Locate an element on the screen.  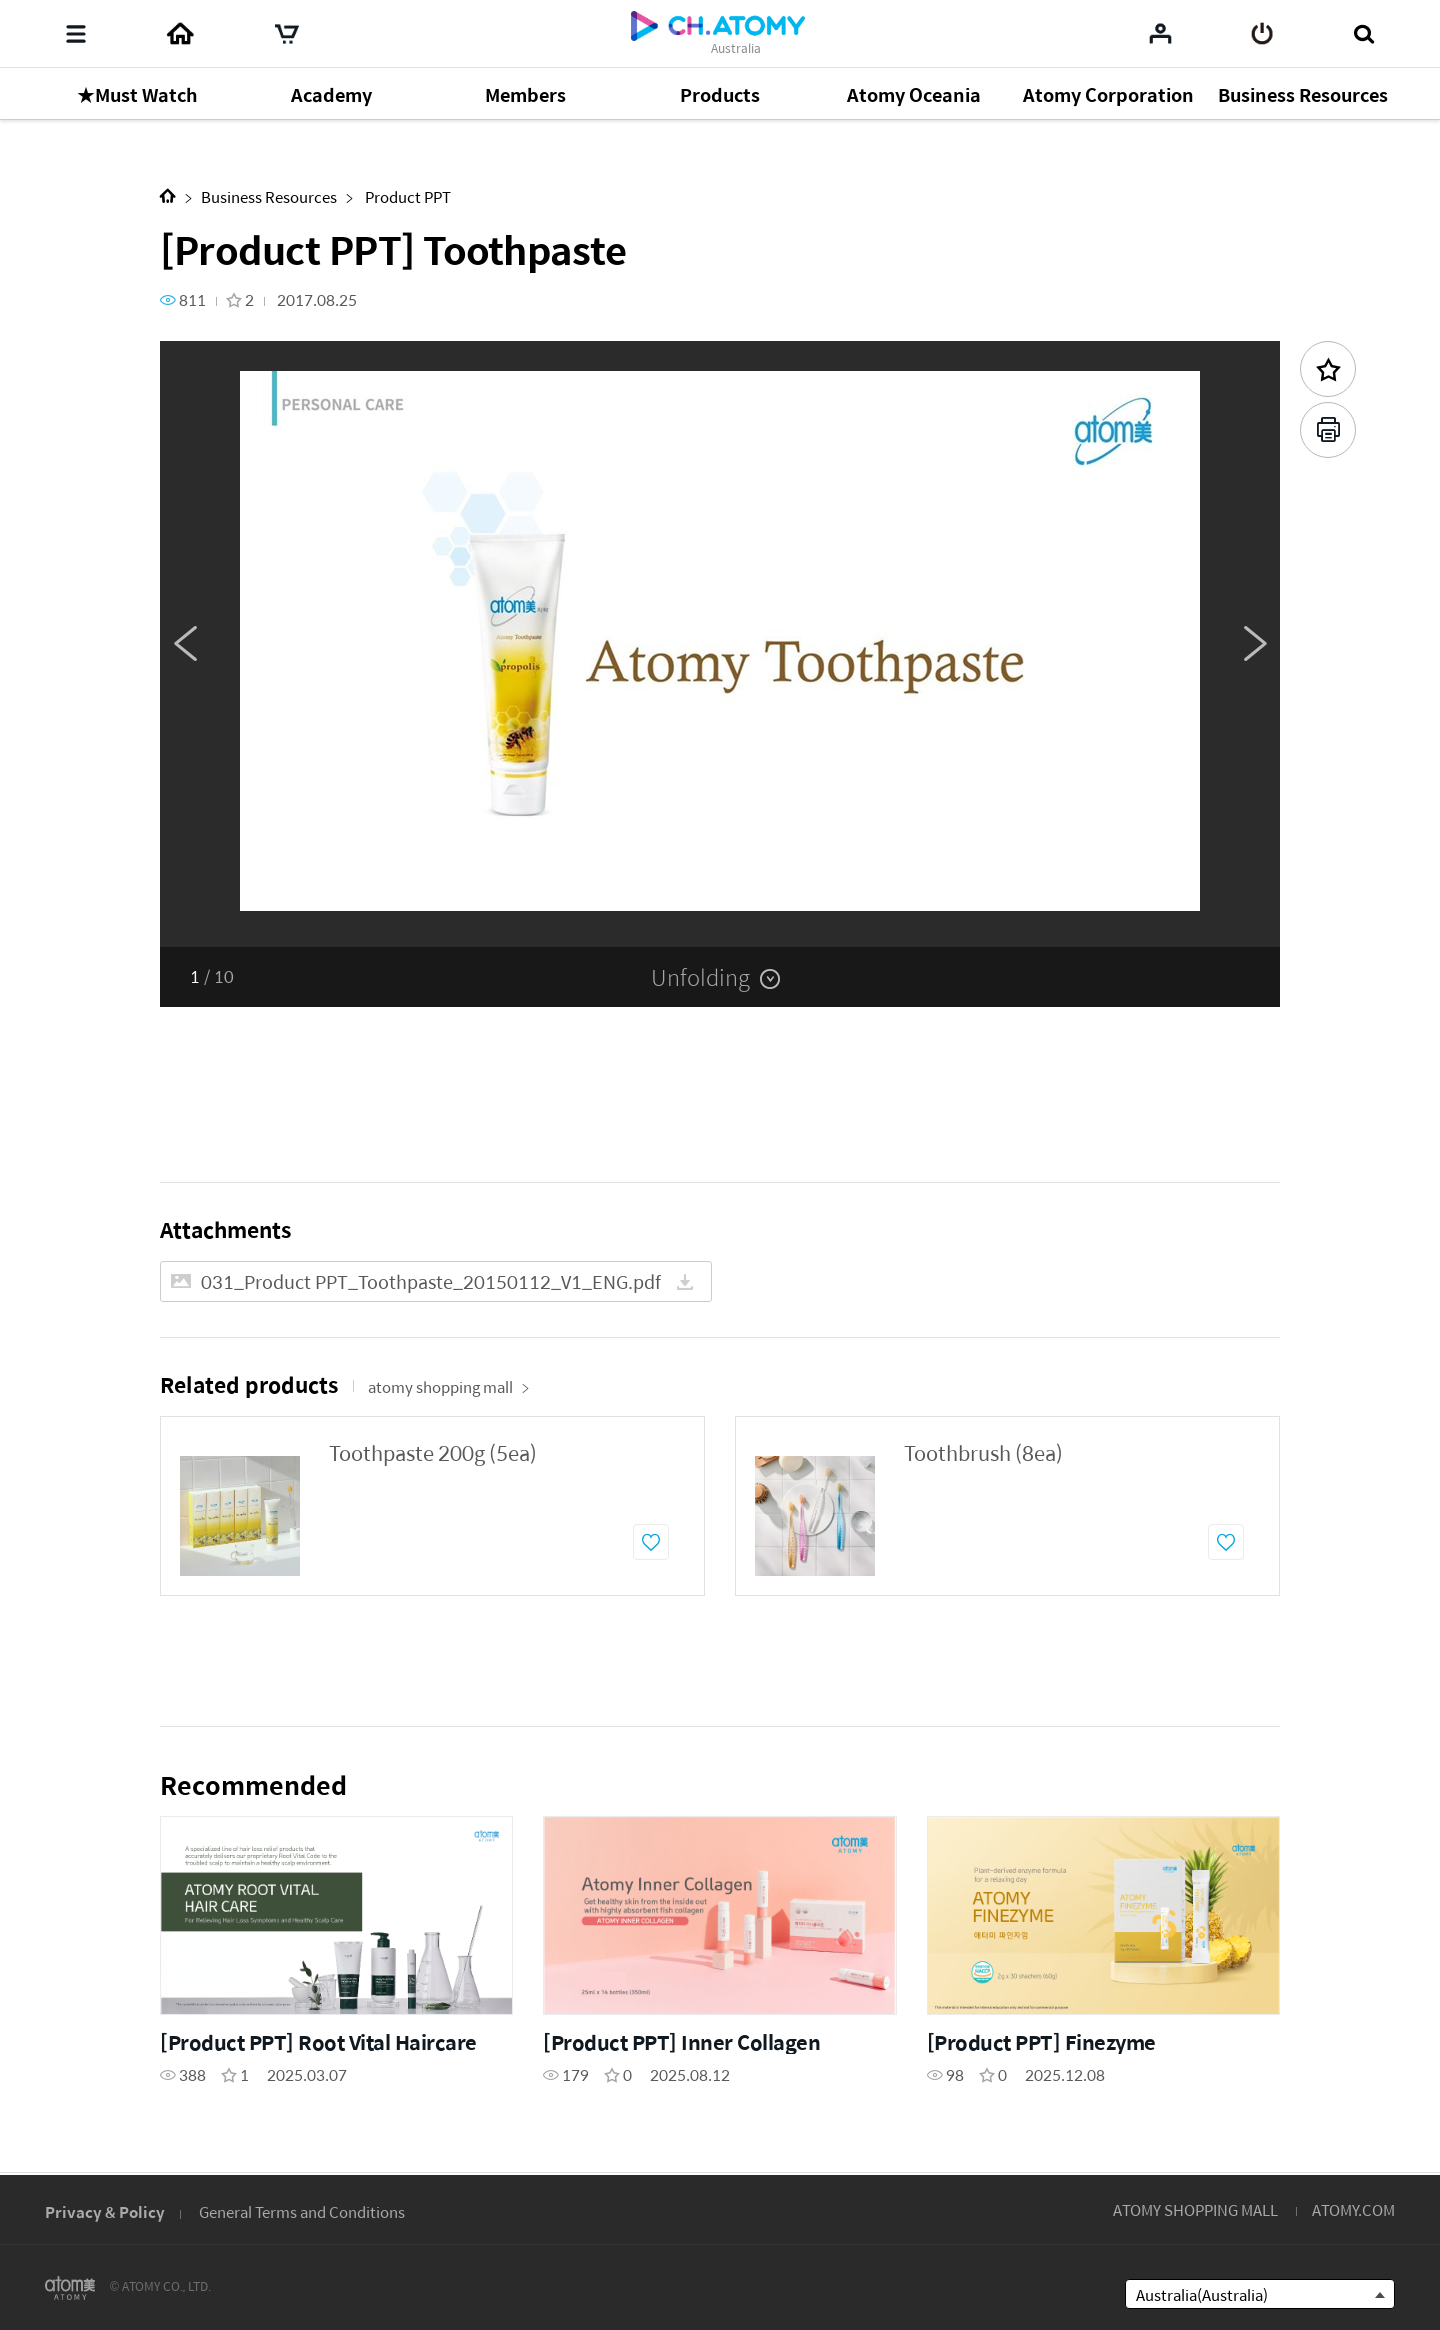
General Terms and Conditions is located at coordinates (302, 2211).